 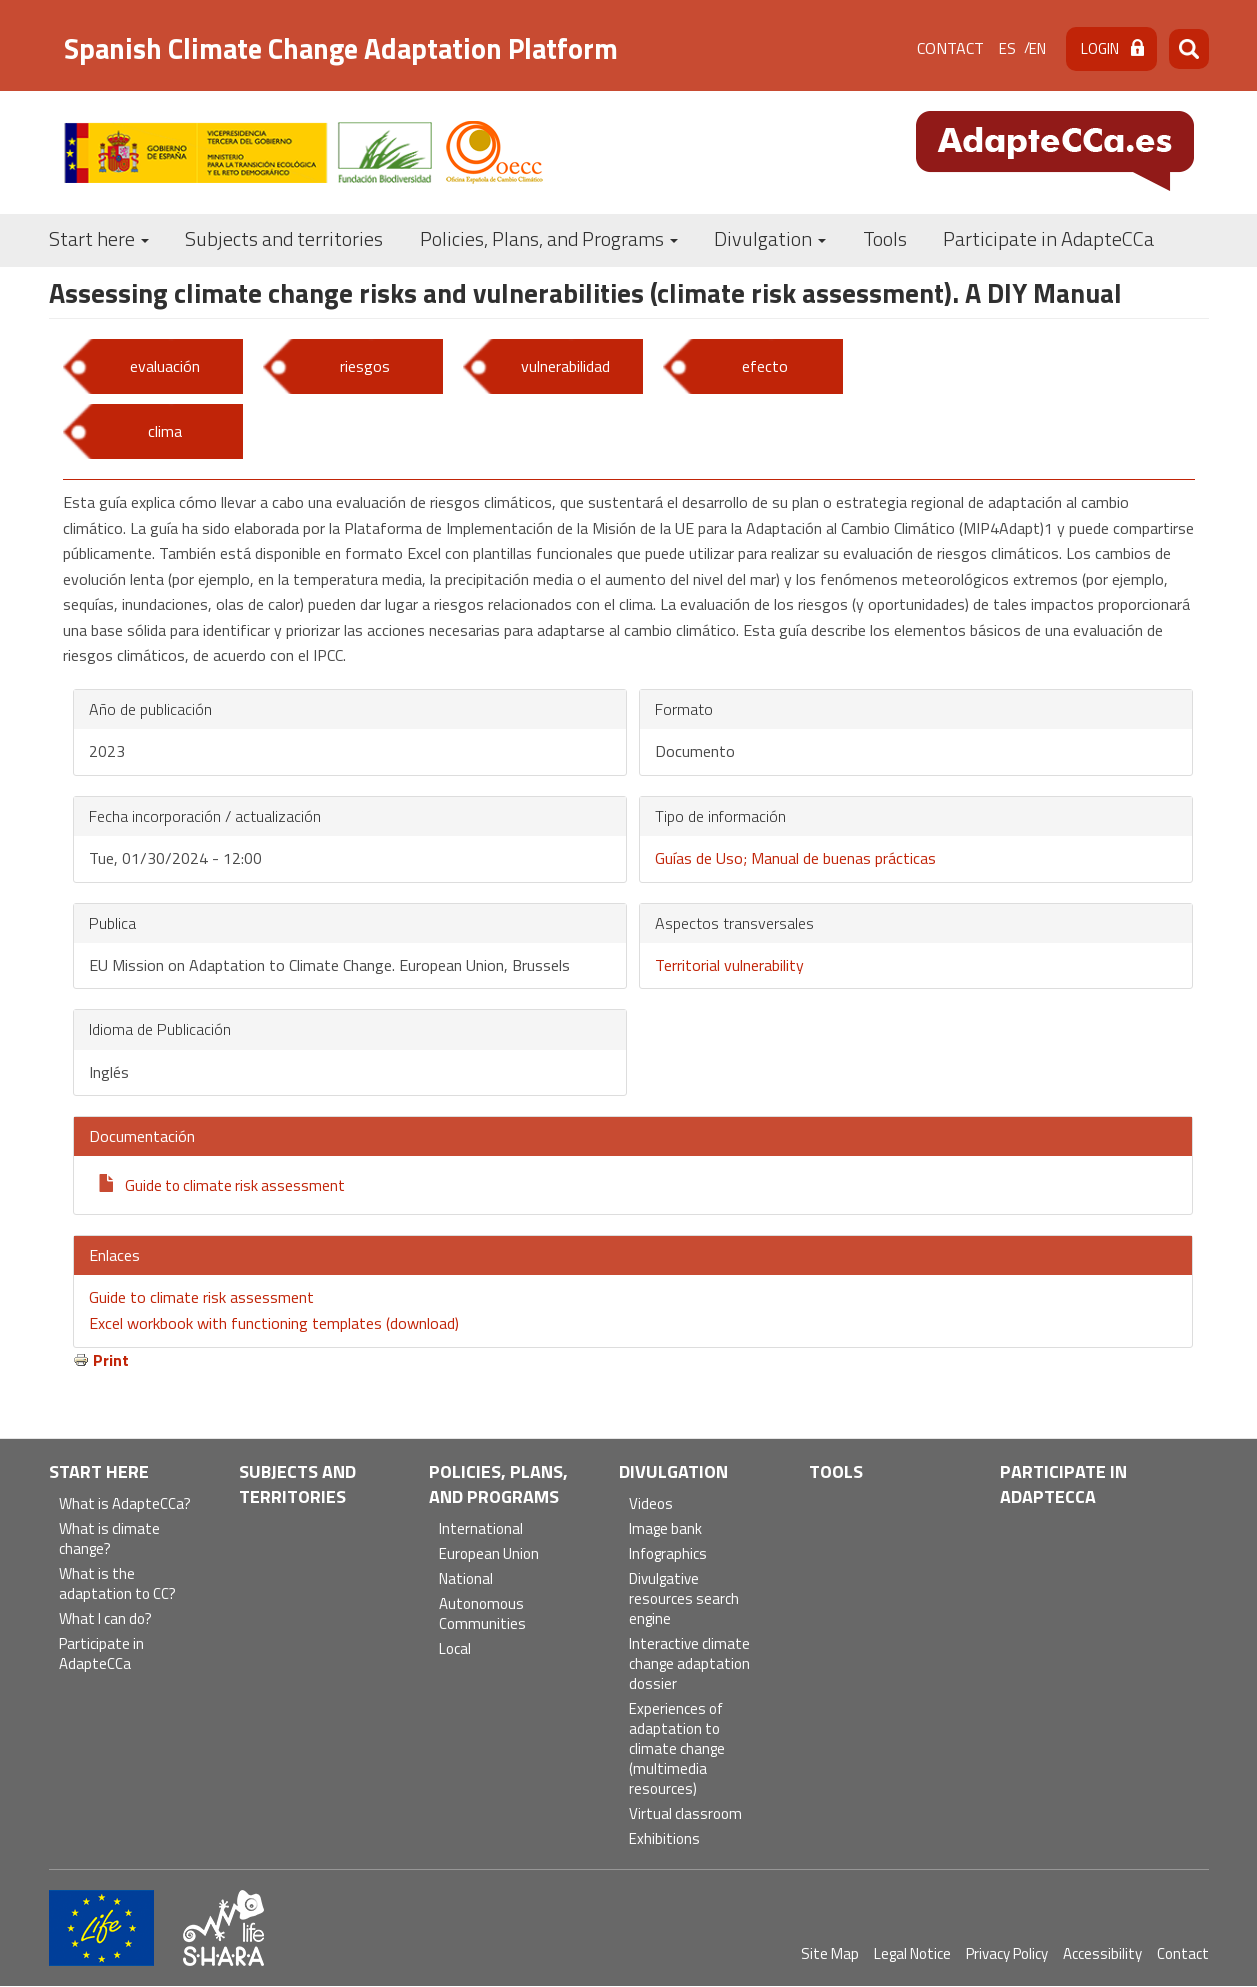 What do you see at coordinates (109, 1539) in the screenshot?
I see `What is climate change?` at bounding box center [109, 1539].